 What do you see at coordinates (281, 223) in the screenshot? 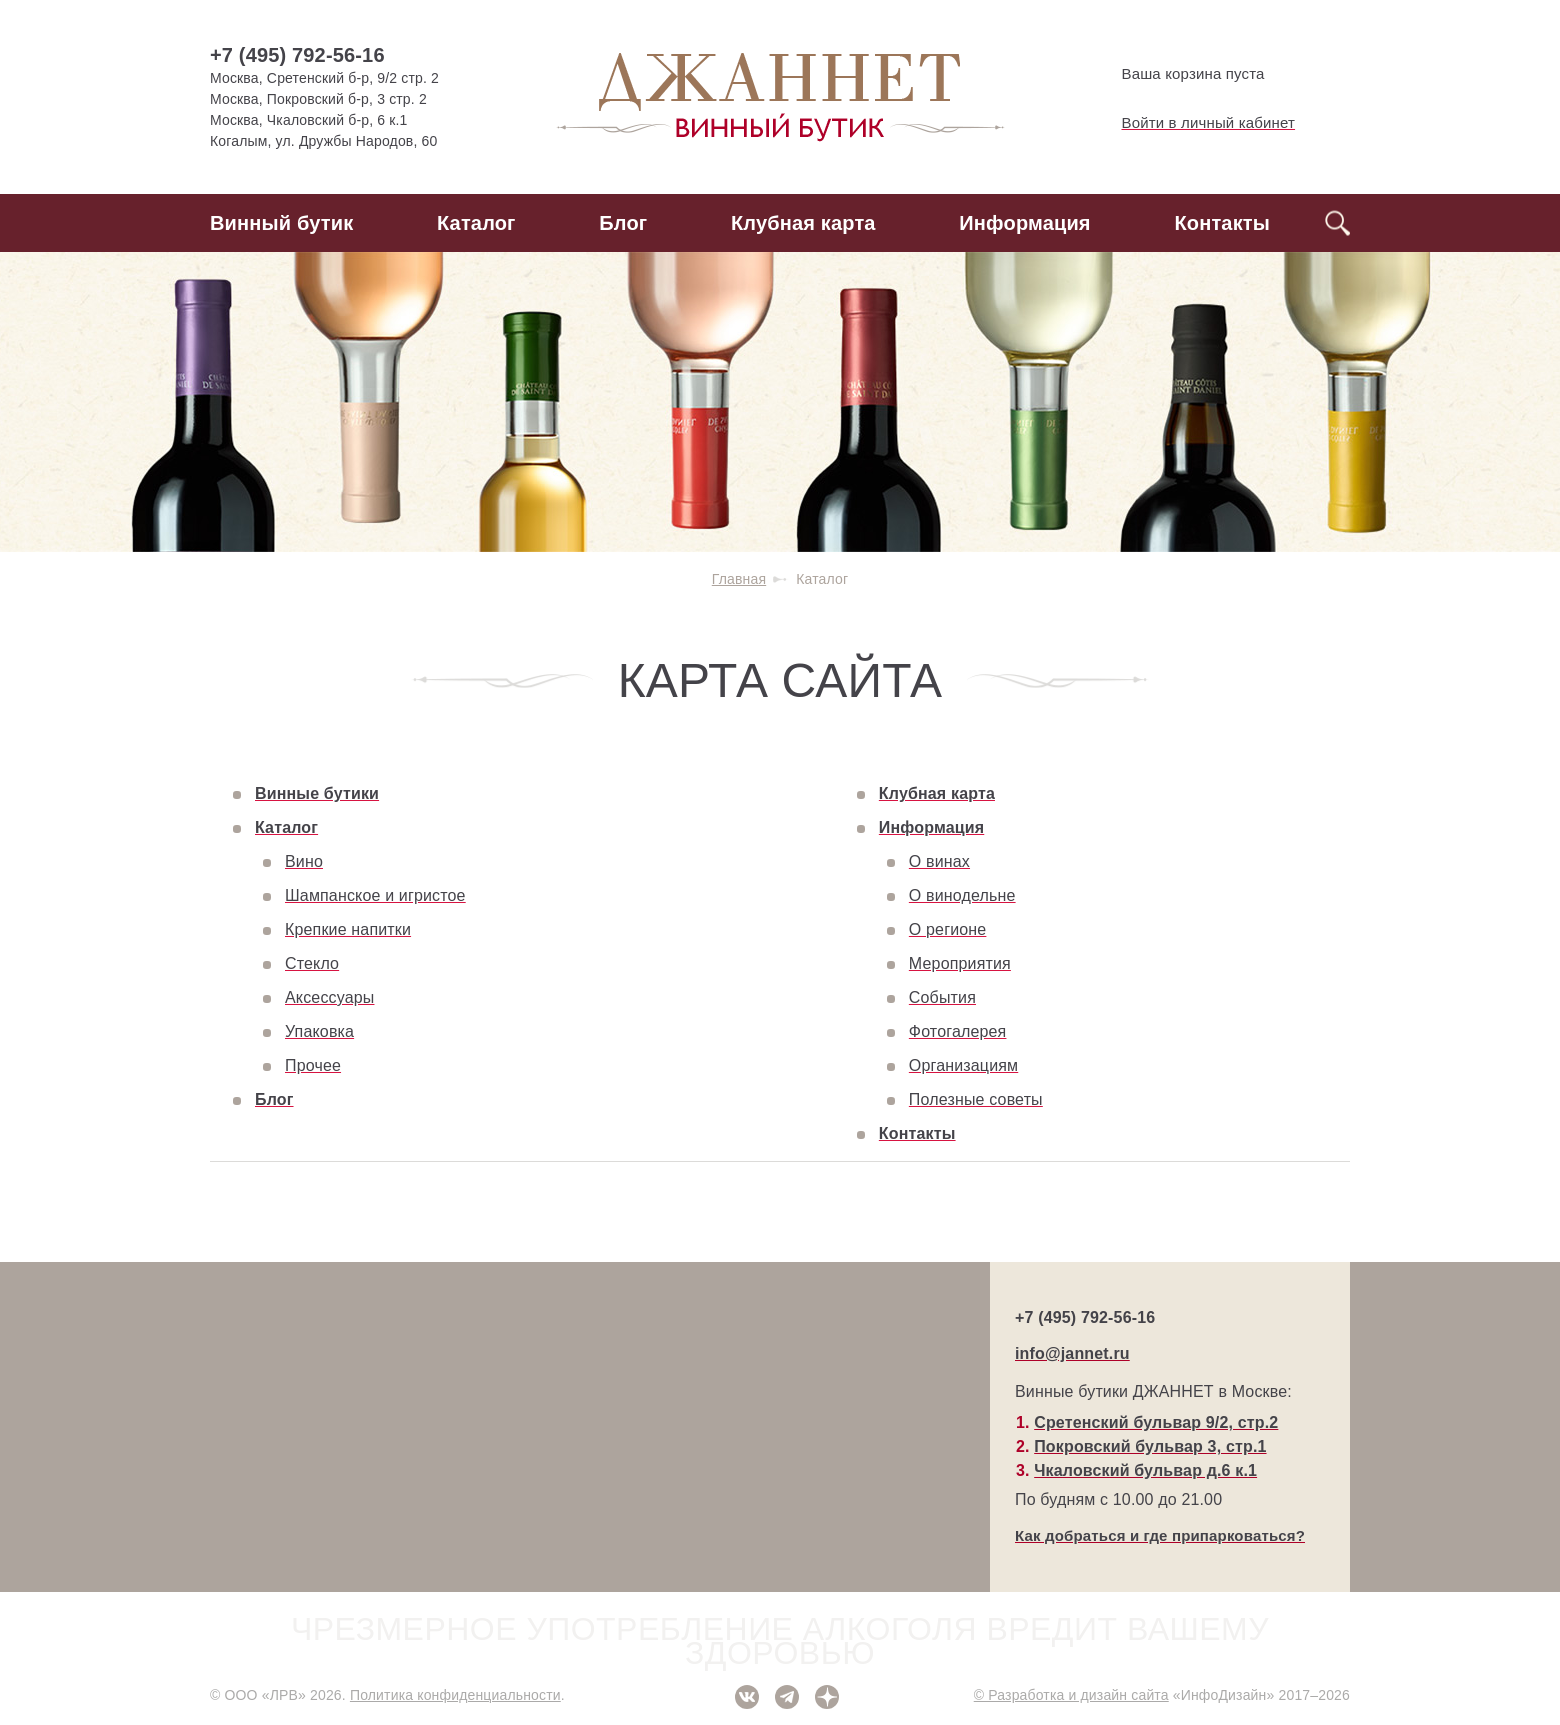
I see `Винный бутик` at bounding box center [281, 223].